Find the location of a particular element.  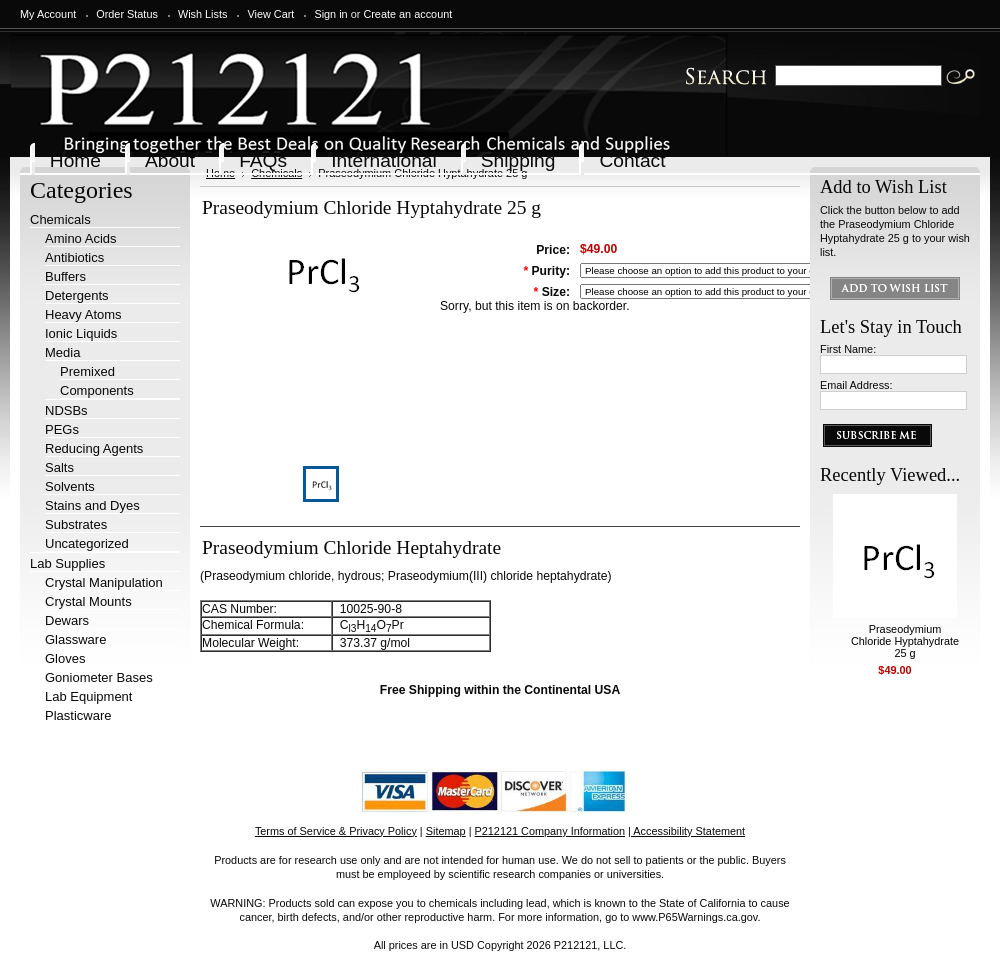

Ionic Liquids is located at coordinates (81, 333).